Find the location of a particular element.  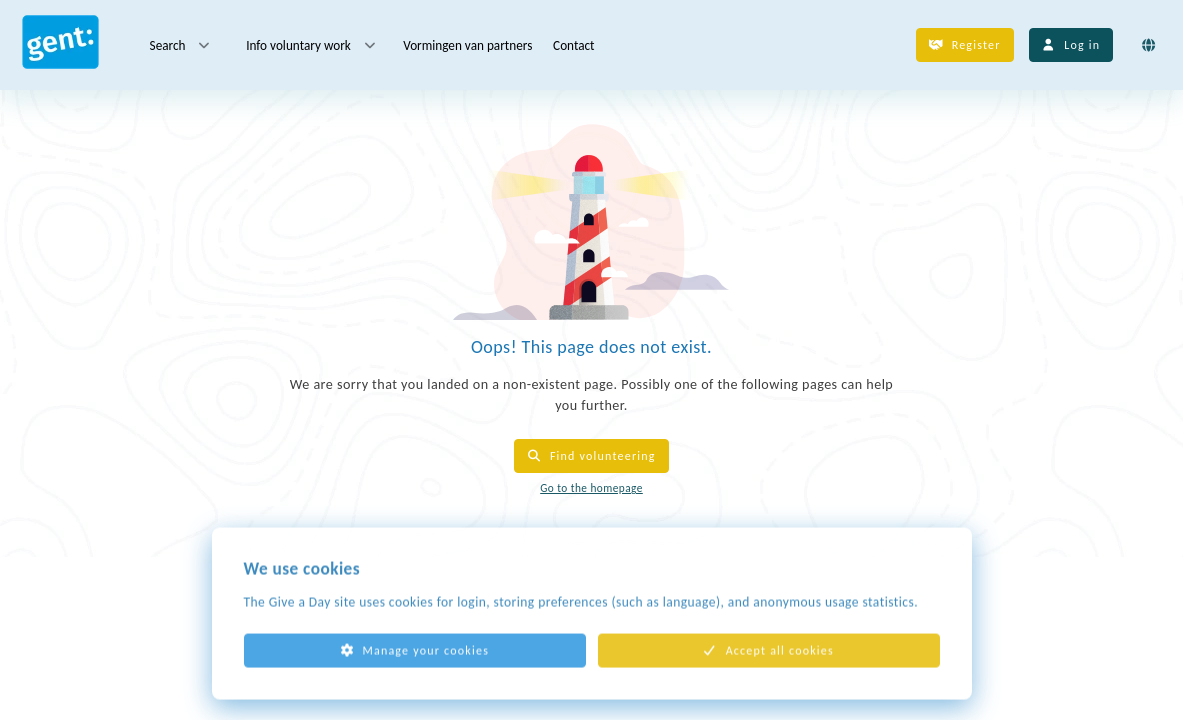

Info voluntary work is located at coordinates (312, 45).